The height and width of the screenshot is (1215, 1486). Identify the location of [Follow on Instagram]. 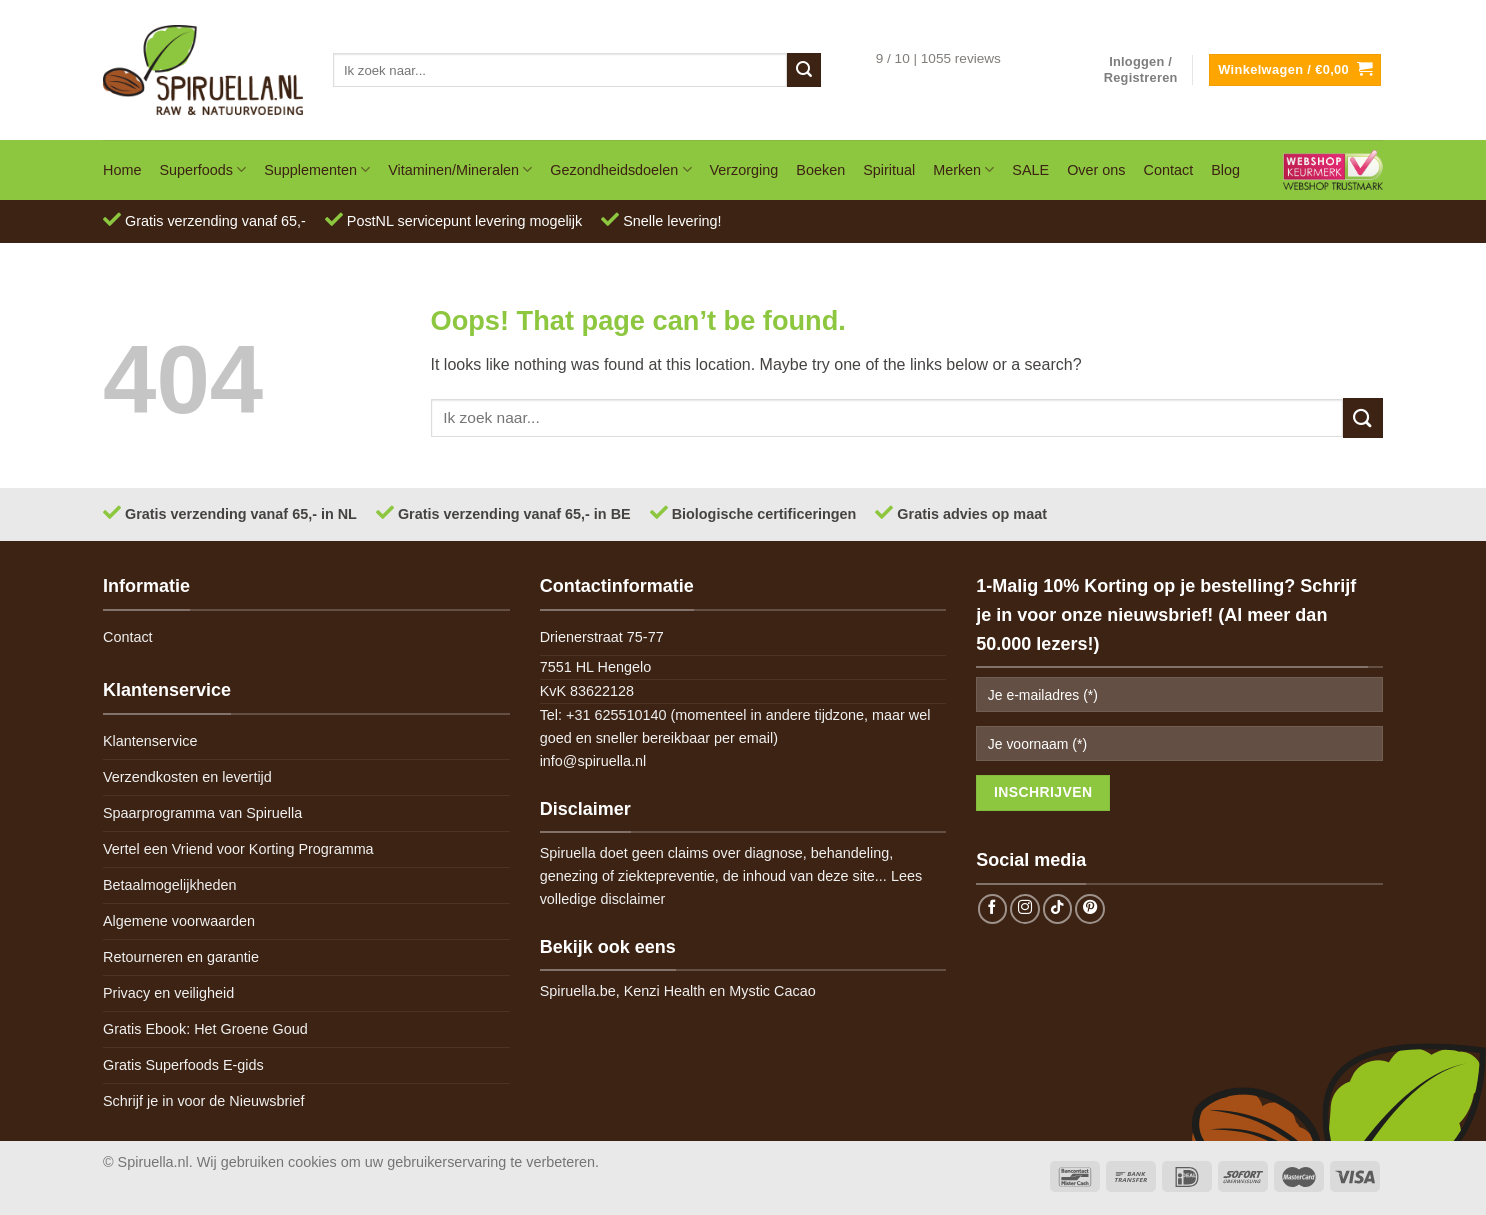
(1025, 909).